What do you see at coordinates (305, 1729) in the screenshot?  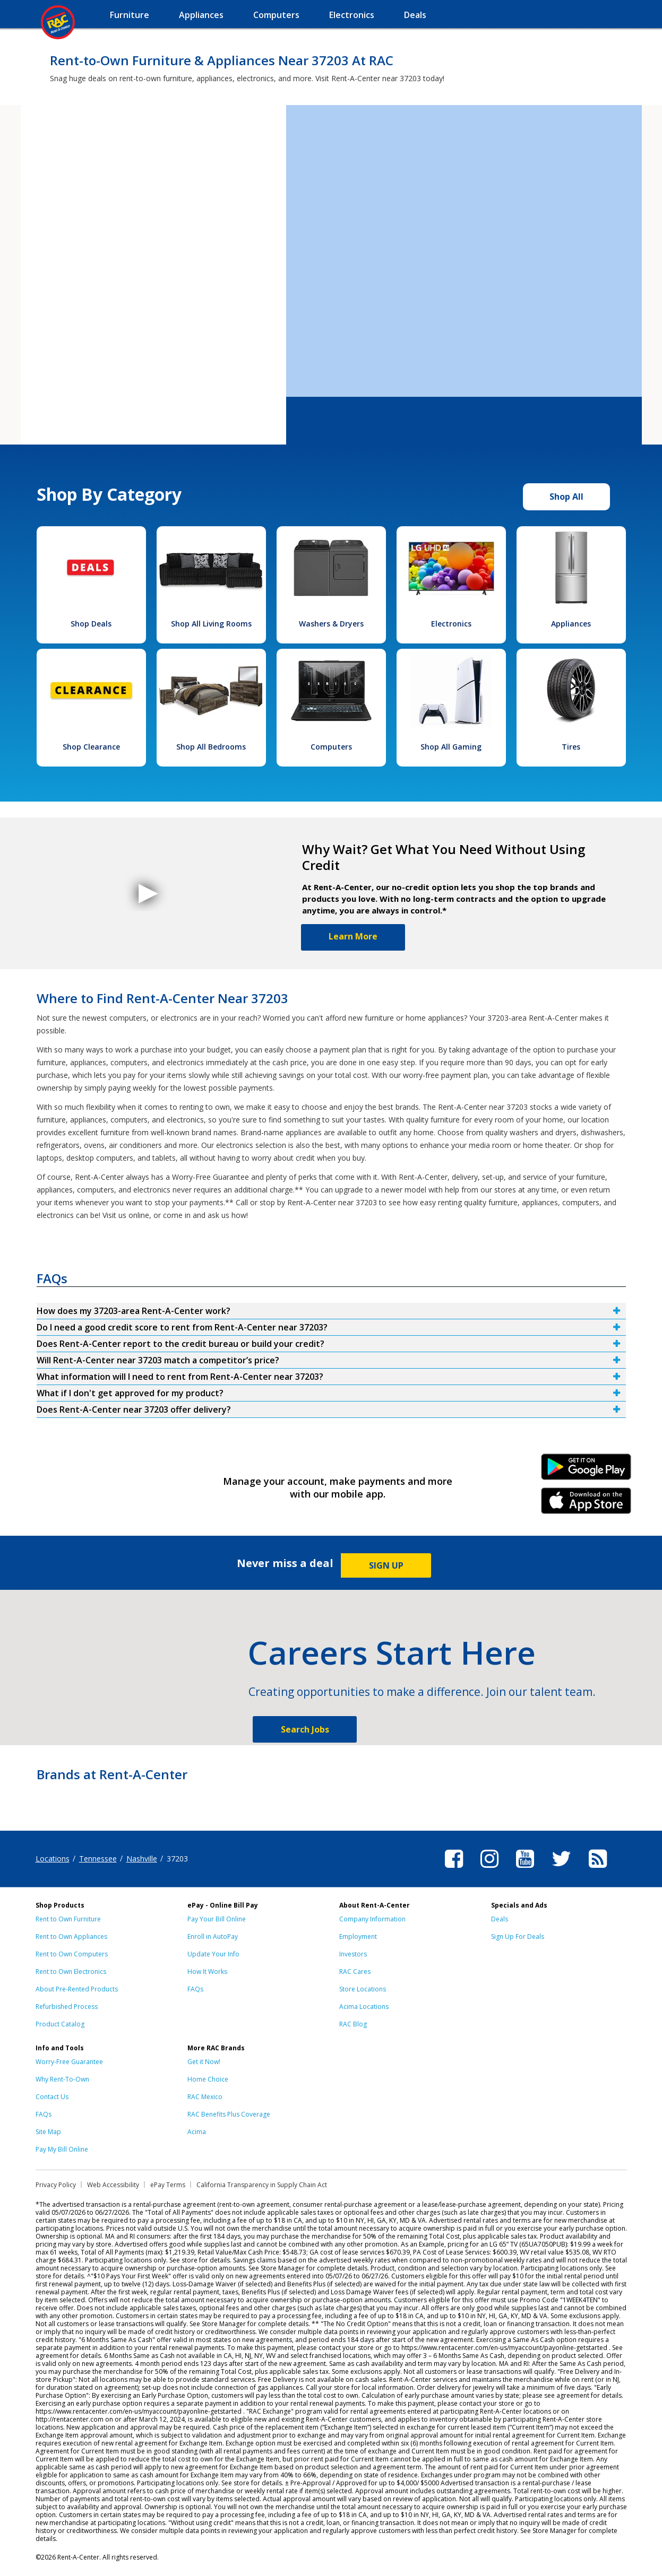 I see `Search Jobs` at bounding box center [305, 1729].